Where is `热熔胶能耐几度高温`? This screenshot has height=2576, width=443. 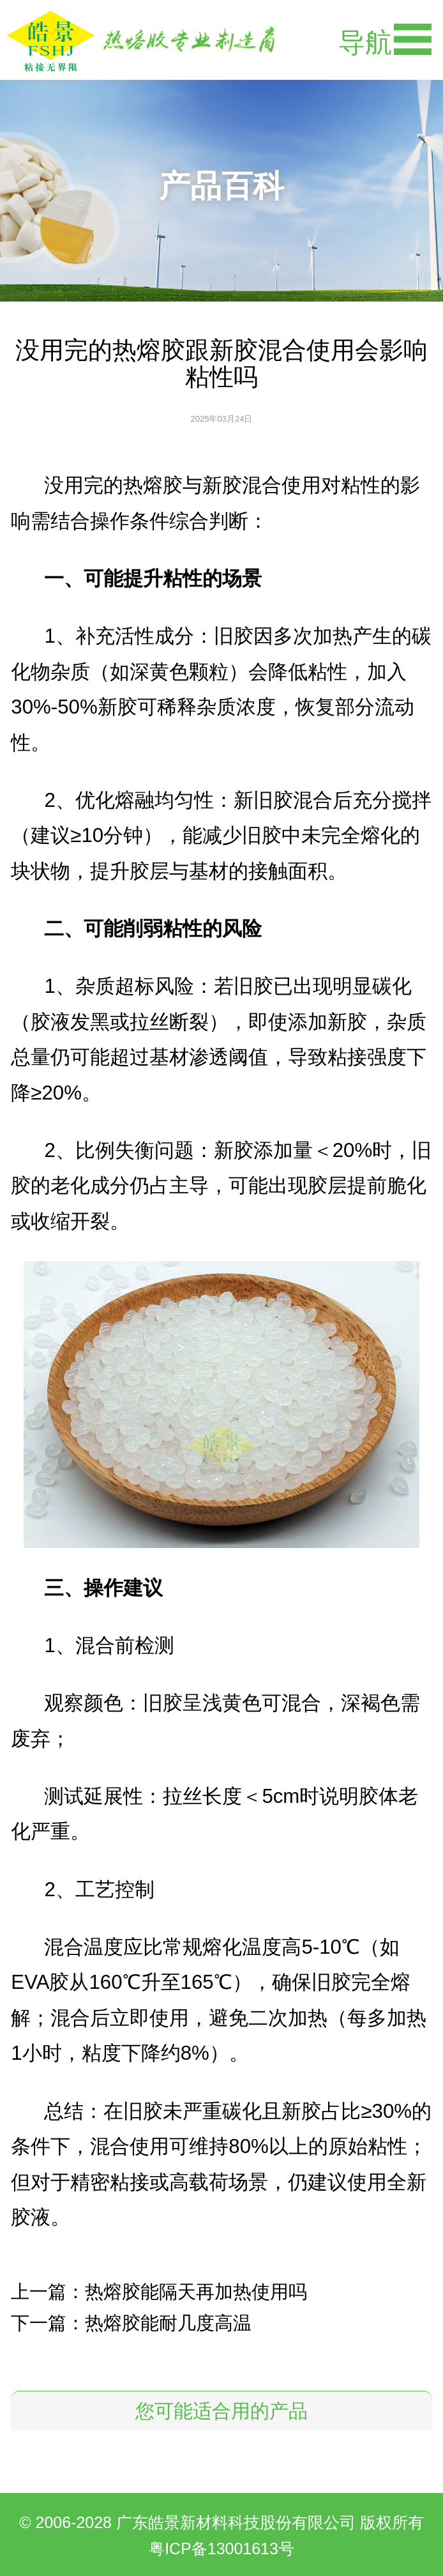
热熔胶能耐几度高温 is located at coordinates (168, 2323).